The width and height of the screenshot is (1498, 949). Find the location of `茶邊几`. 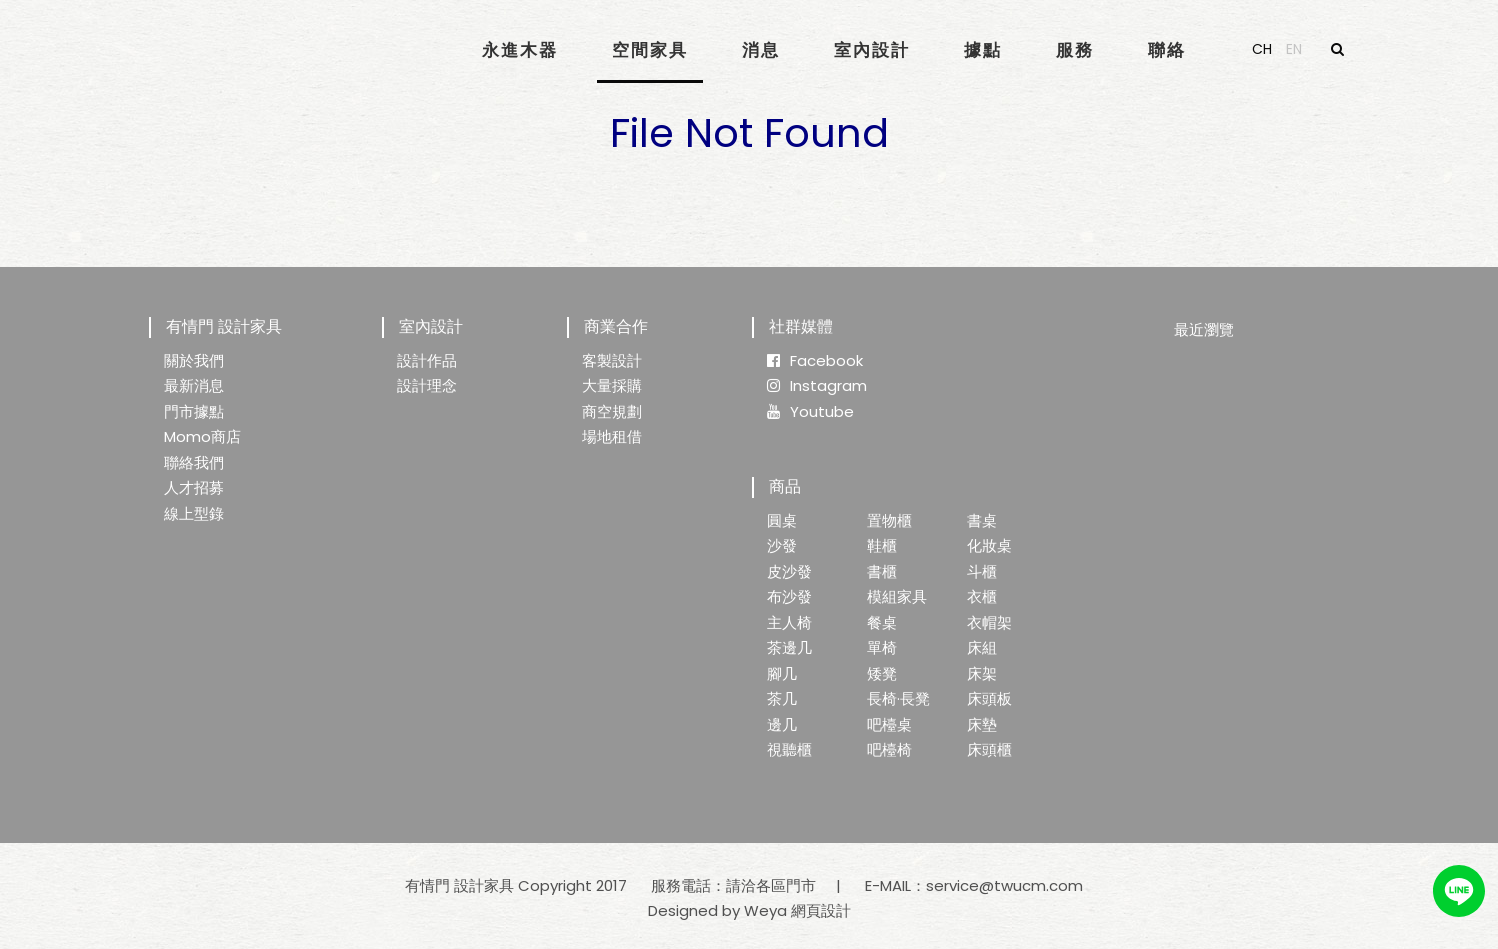

茶邊几 is located at coordinates (789, 647).